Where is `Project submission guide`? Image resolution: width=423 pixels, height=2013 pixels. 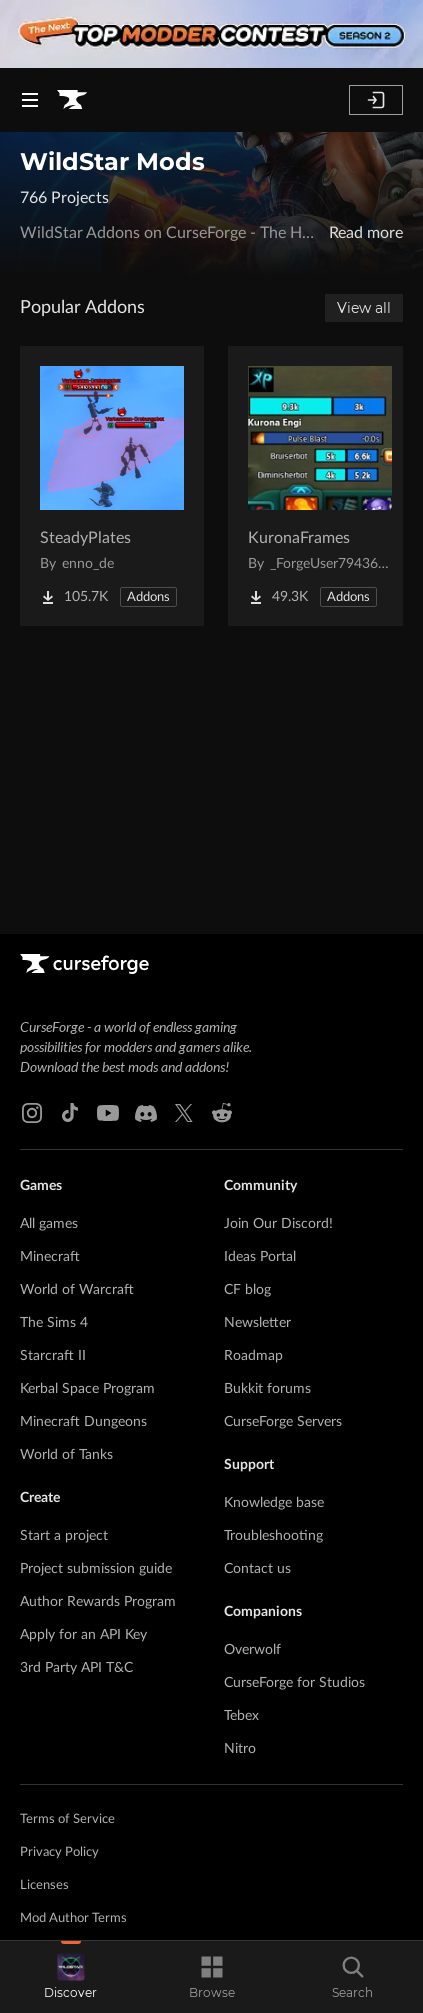 Project submission guide is located at coordinates (96, 1569).